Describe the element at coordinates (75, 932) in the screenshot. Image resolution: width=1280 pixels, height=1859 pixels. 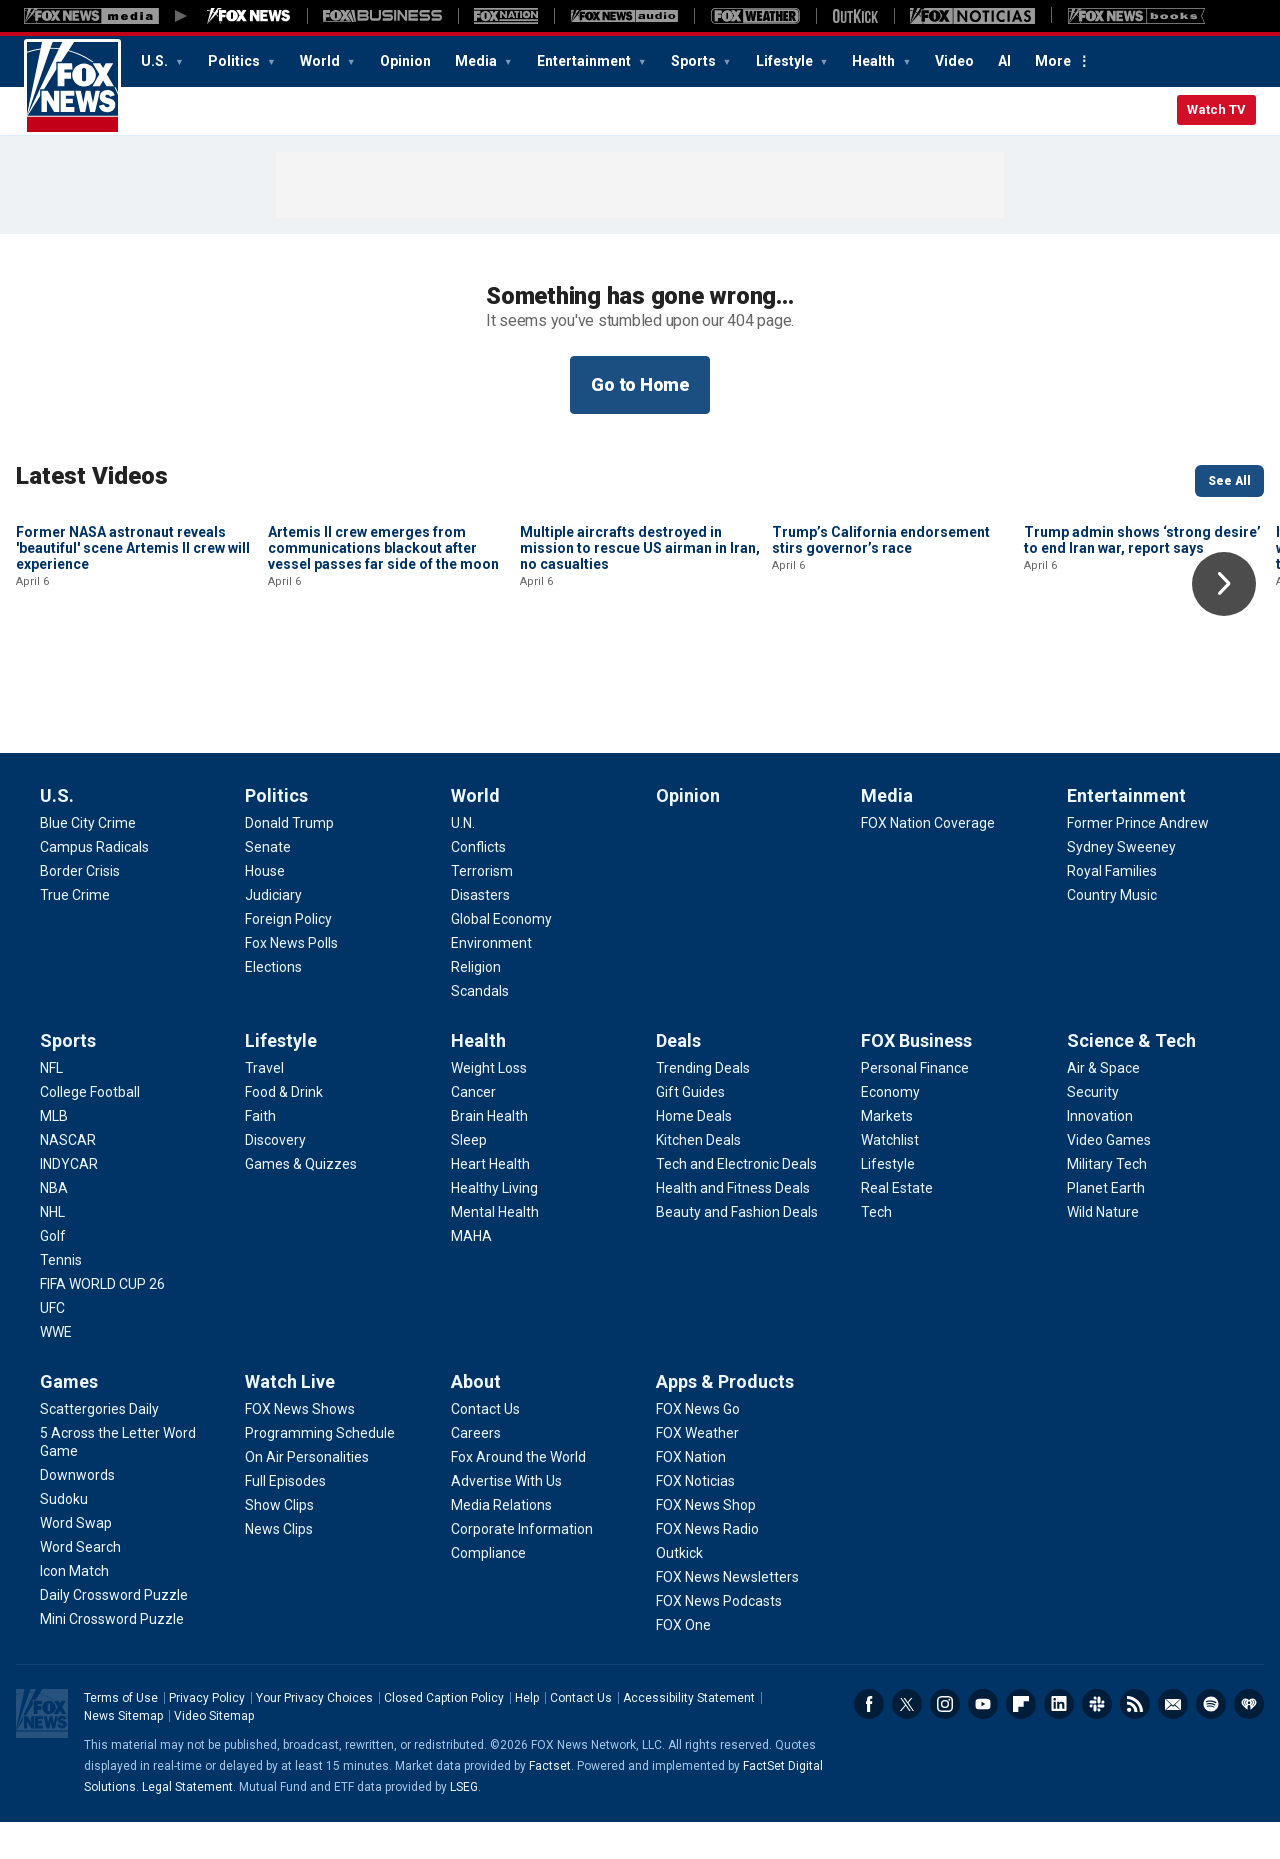
I see `[U.S. - True Crime]` at that location.